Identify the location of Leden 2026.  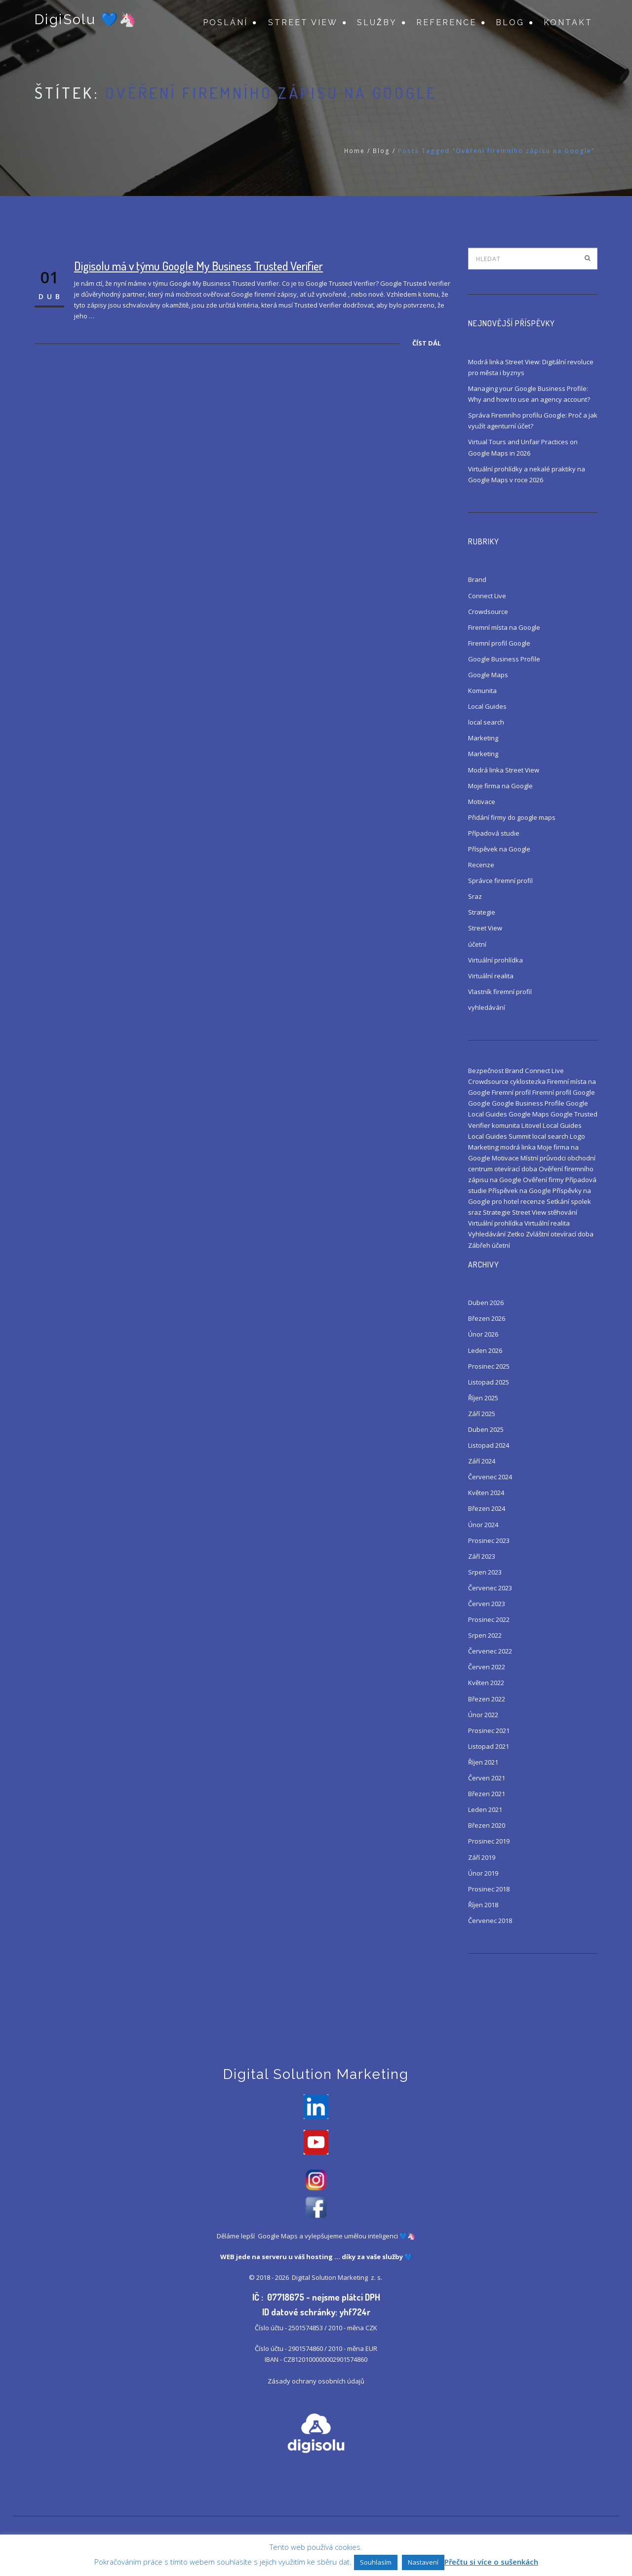
(485, 1350).